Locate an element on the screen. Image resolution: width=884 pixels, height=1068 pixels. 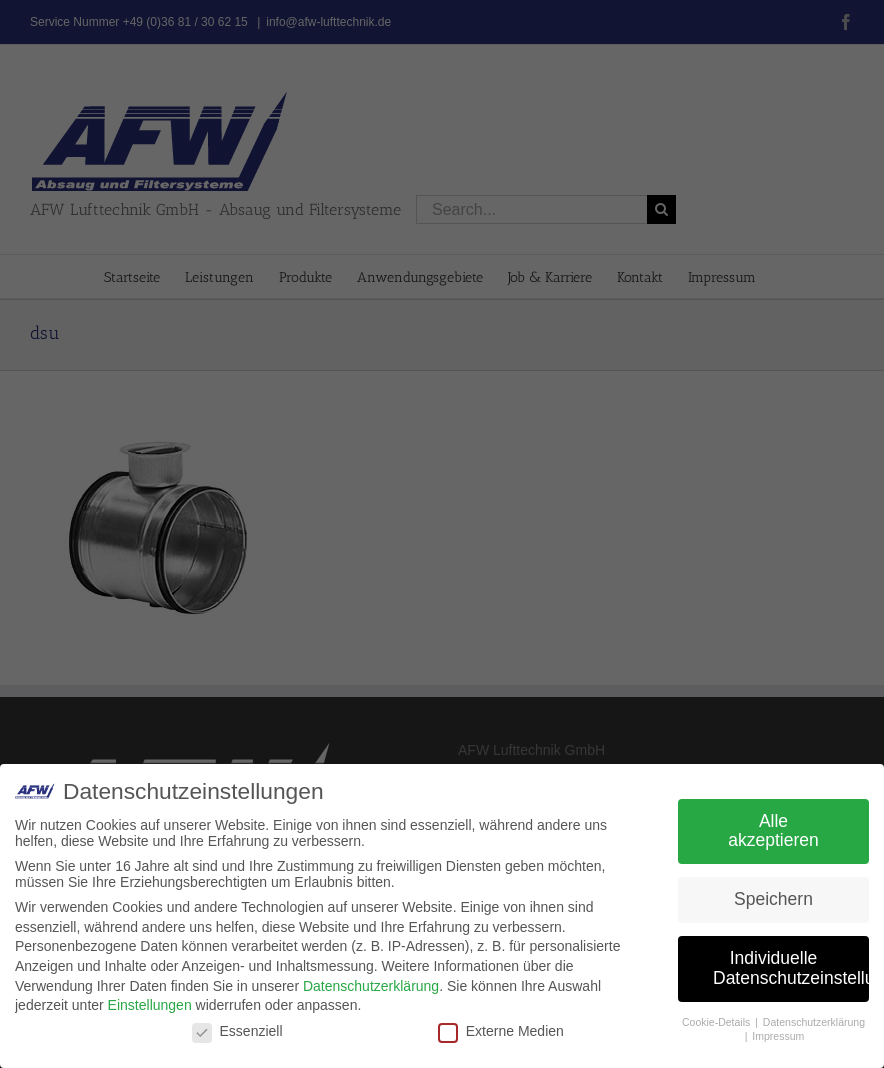
Einstellungen is located at coordinates (150, 1005).